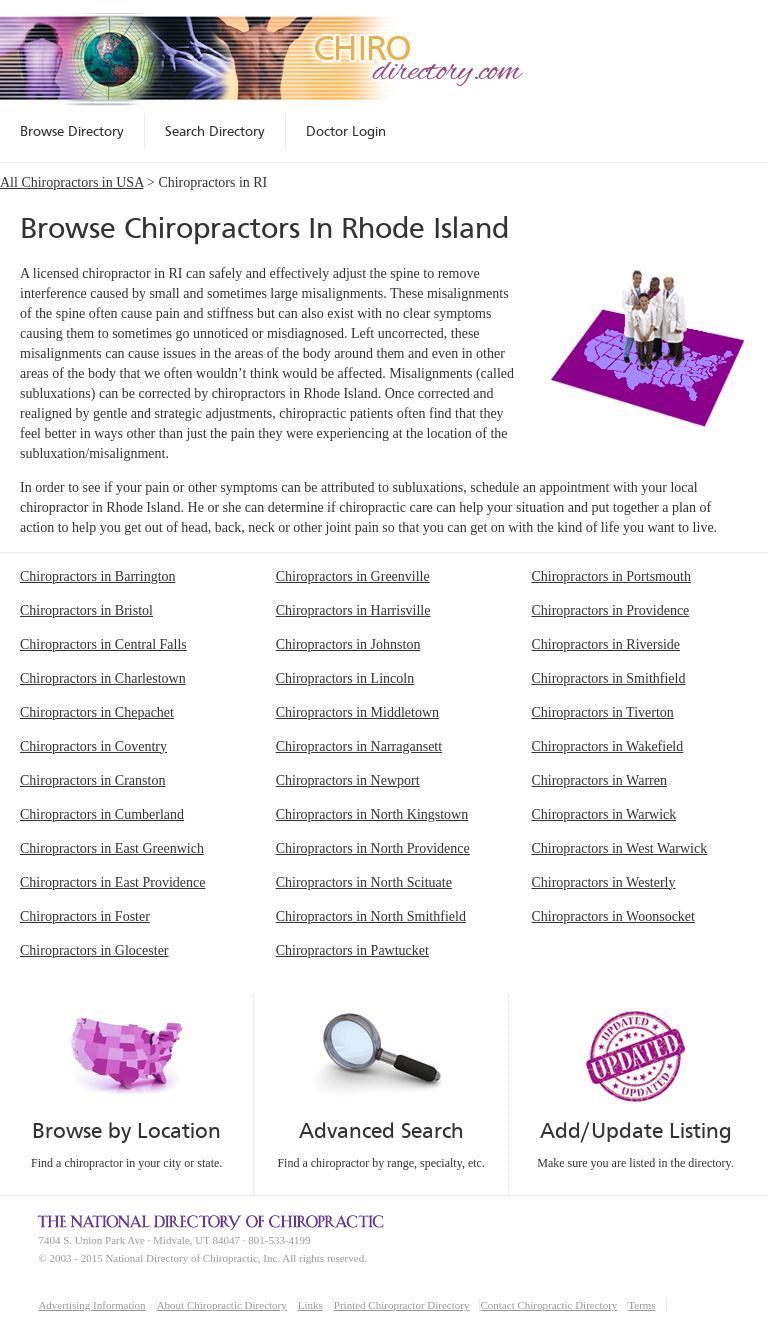 This screenshot has height=1335, width=768. What do you see at coordinates (353, 576) in the screenshot?
I see `Chiropractors in Greenville` at bounding box center [353, 576].